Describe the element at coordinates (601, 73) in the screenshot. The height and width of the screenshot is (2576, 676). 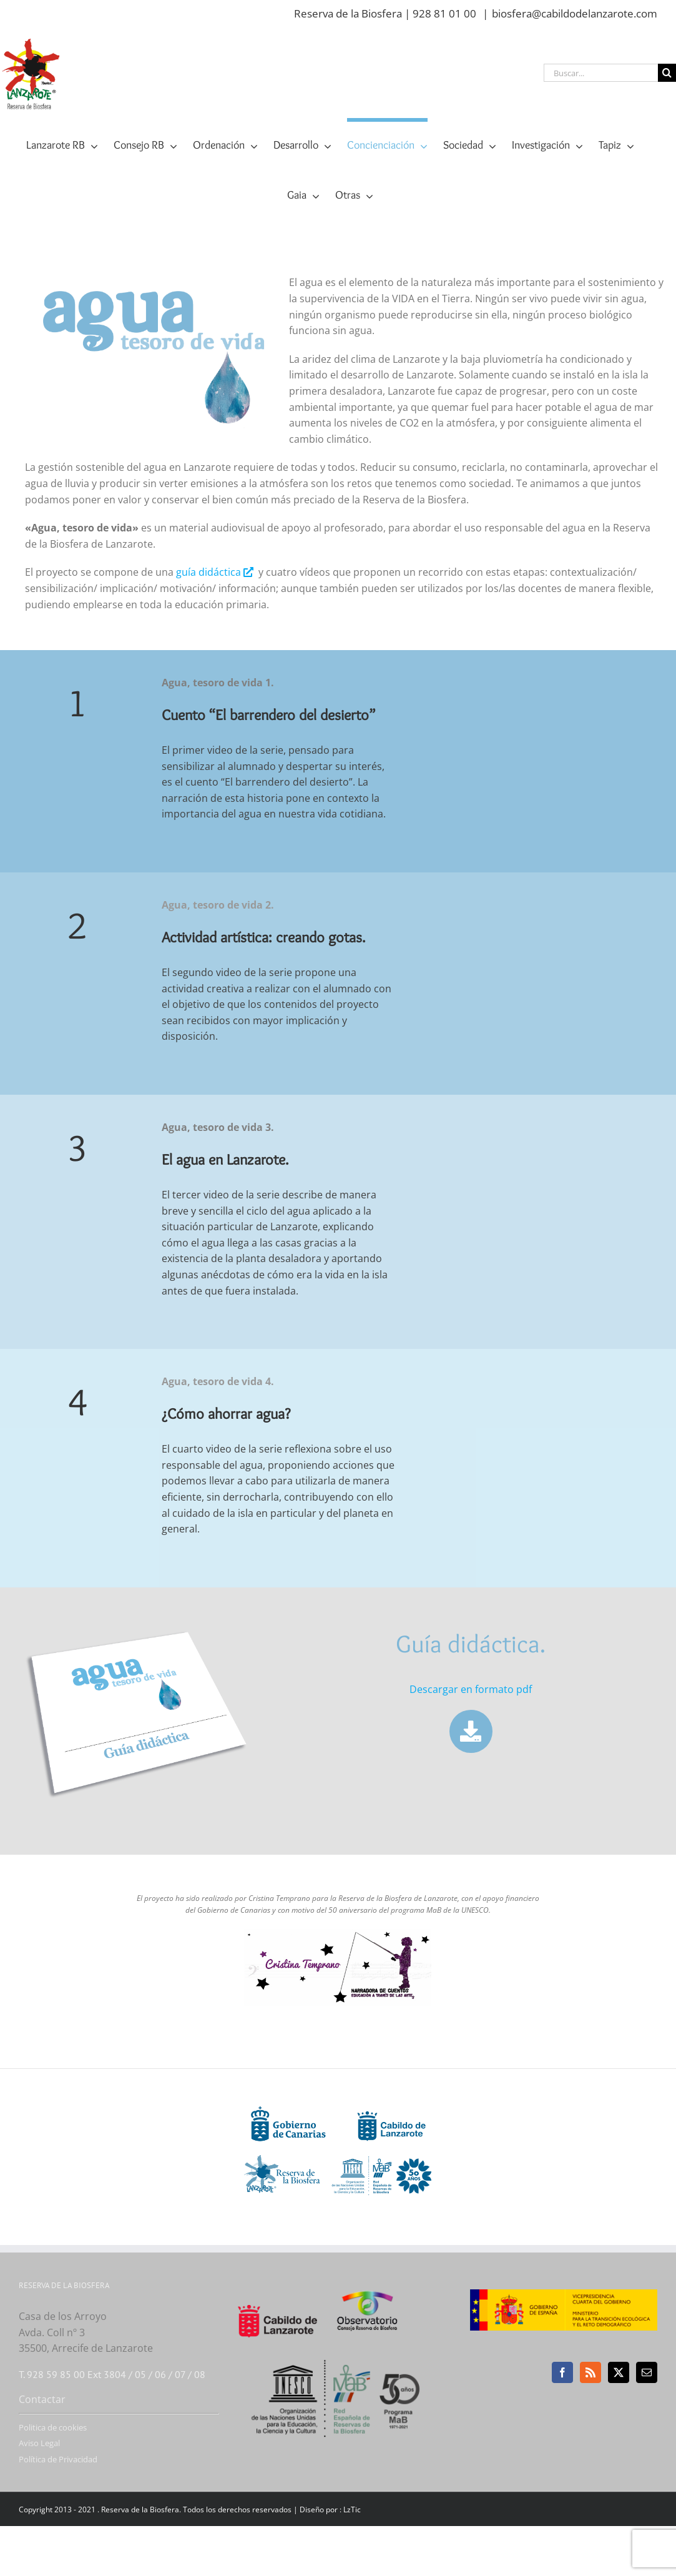
I see `[Buscar...]` at that location.